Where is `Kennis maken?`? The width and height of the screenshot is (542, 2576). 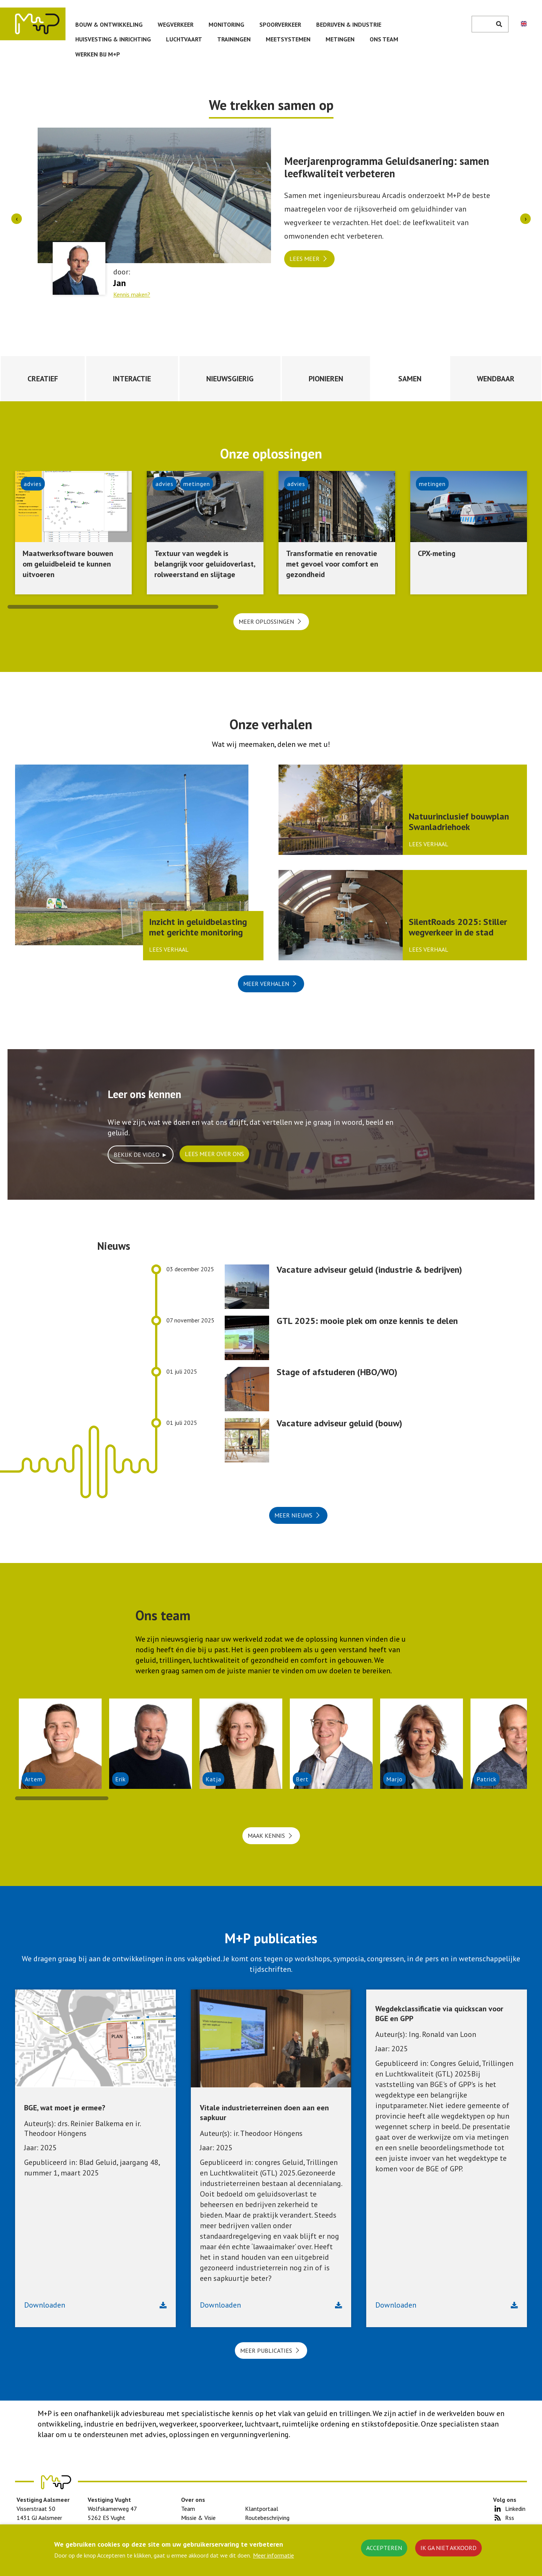
Kennis maken? is located at coordinates (131, 294).